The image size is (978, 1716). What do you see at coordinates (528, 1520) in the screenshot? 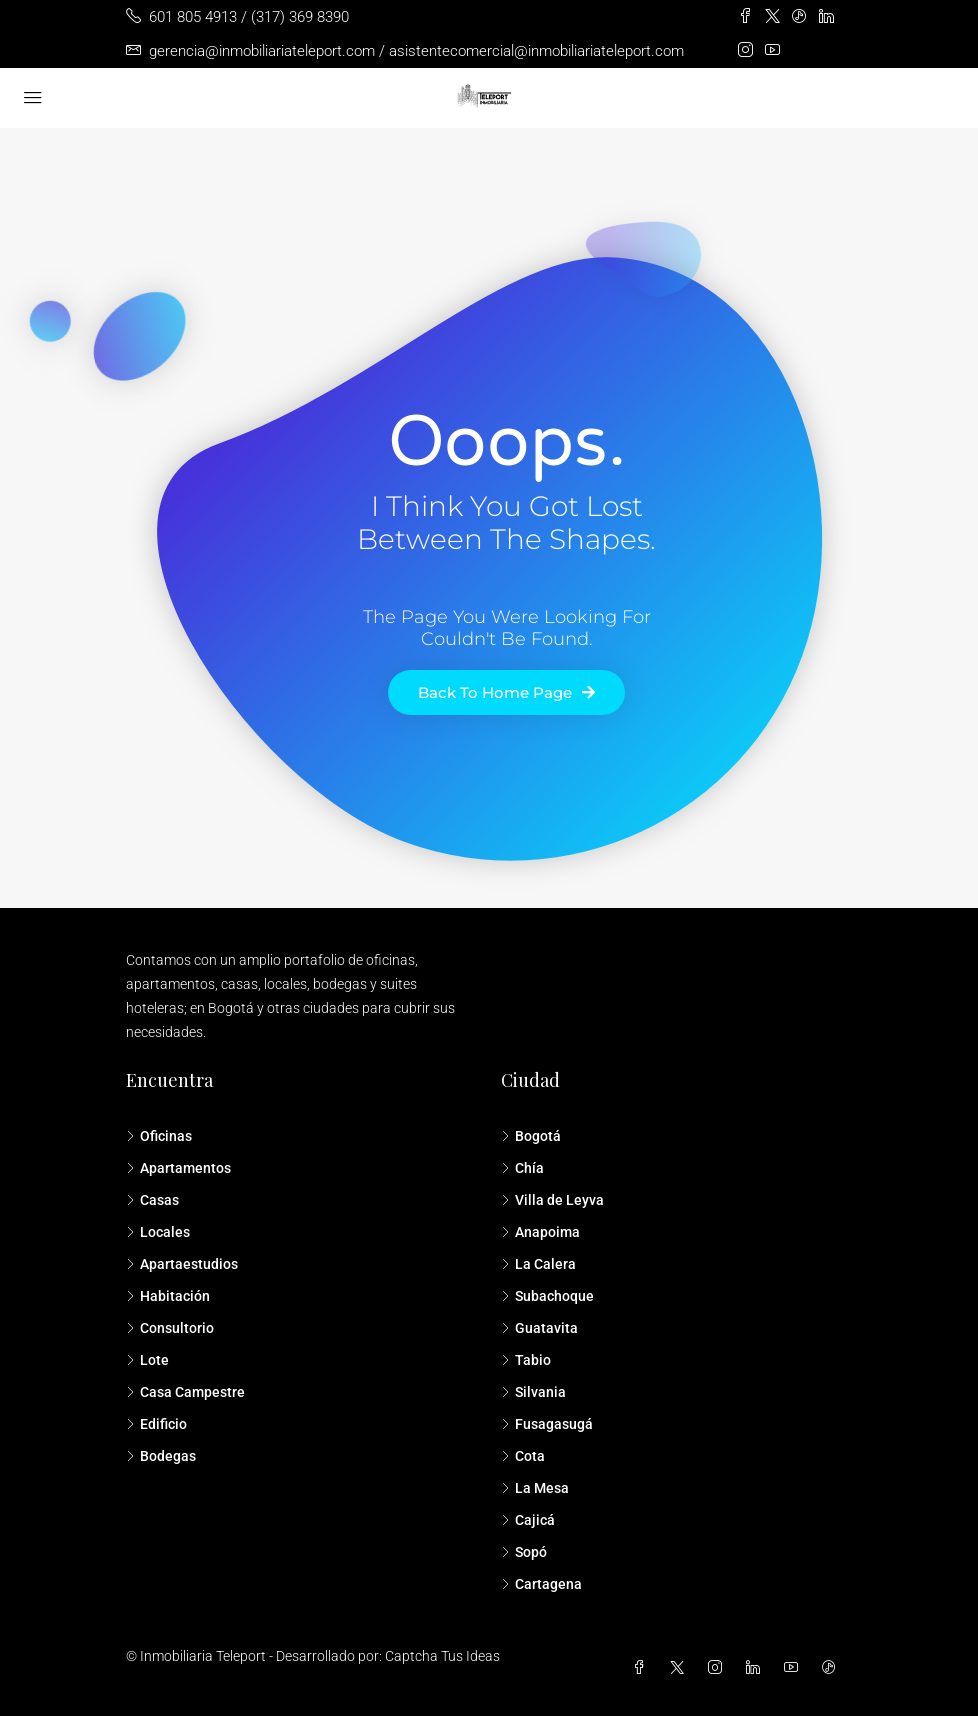
I see `Cajicá [listitem]` at bounding box center [528, 1520].